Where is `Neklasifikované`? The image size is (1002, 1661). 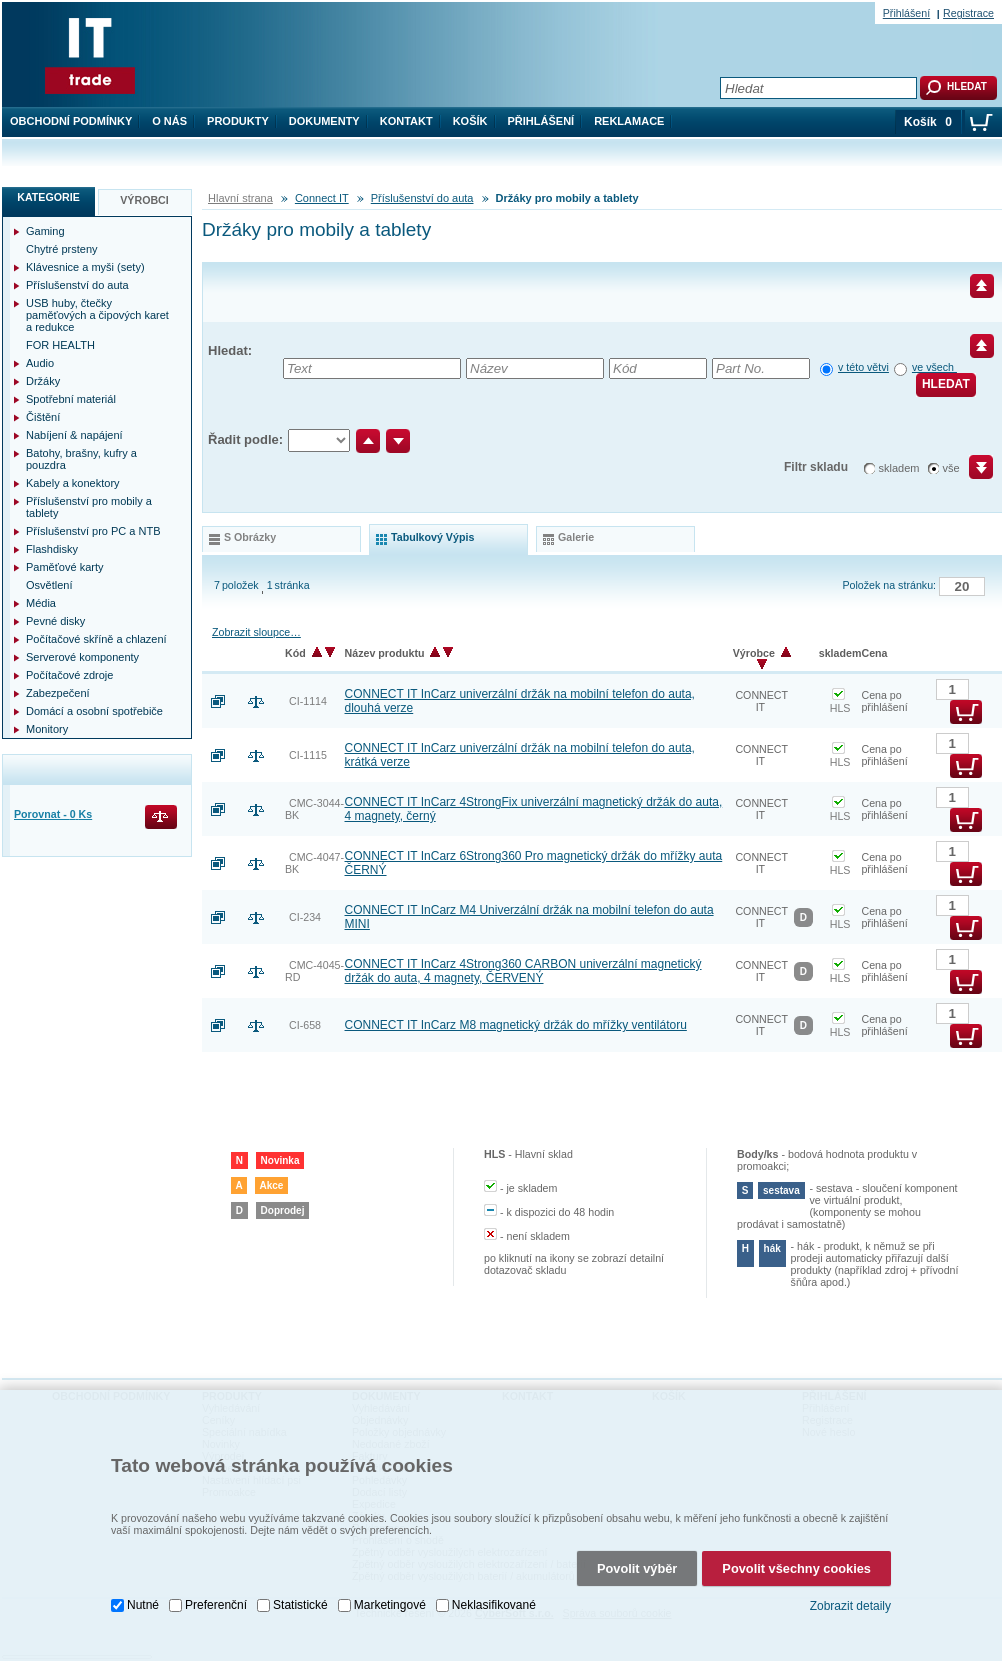 Neklasifikované is located at coordinates (494, 1602).